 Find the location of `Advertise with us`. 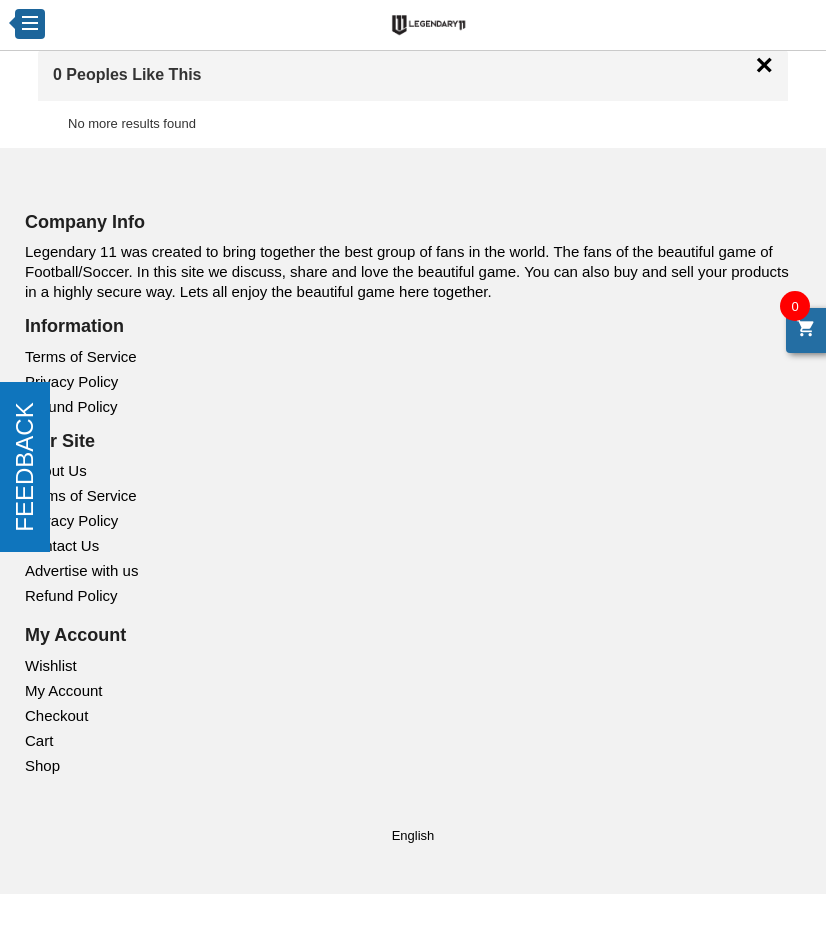

Advertise with us is located at coordinates (81, 570).